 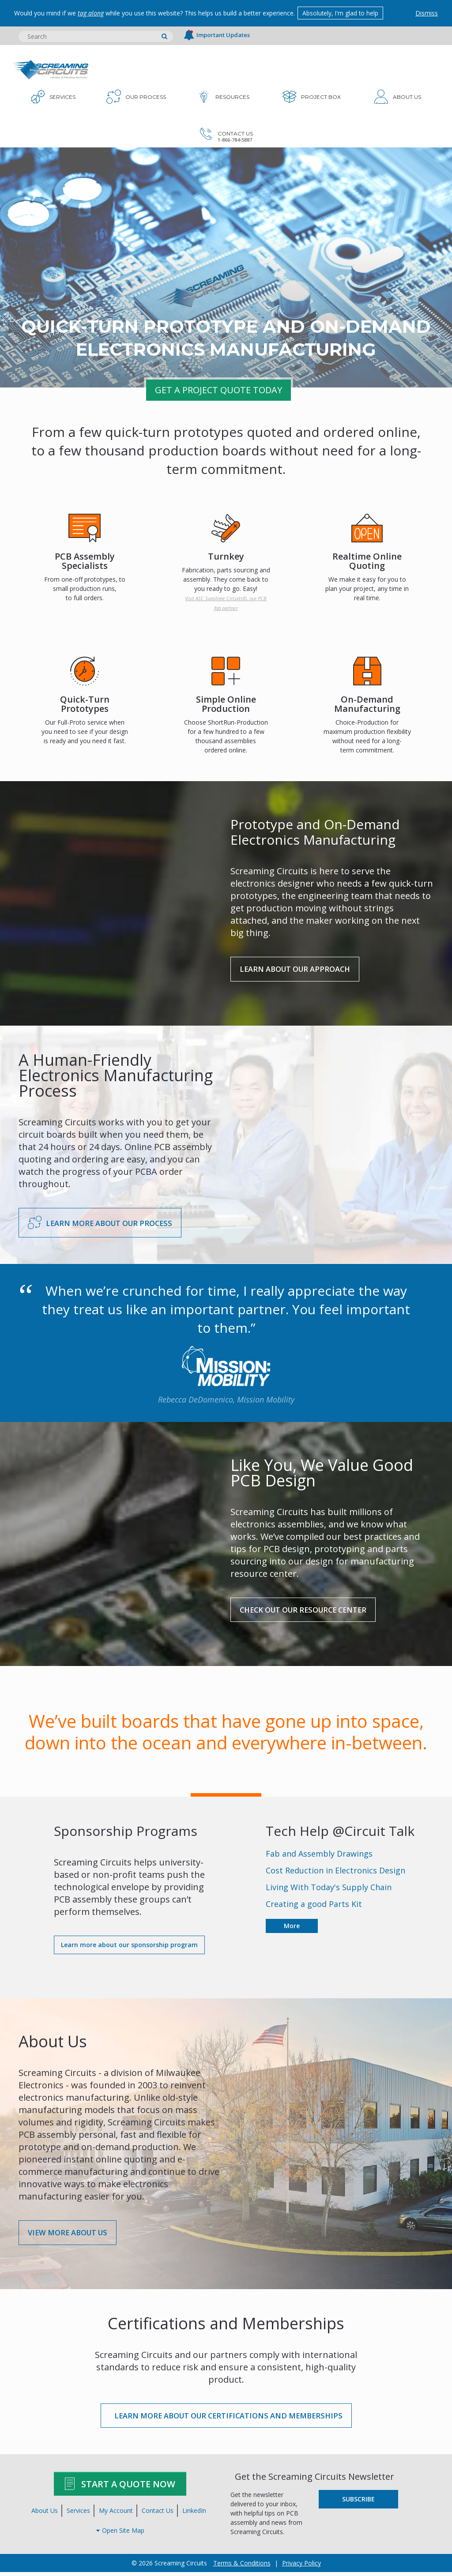 I want to click on Privacy Policy, so click(x=301, y=2567).